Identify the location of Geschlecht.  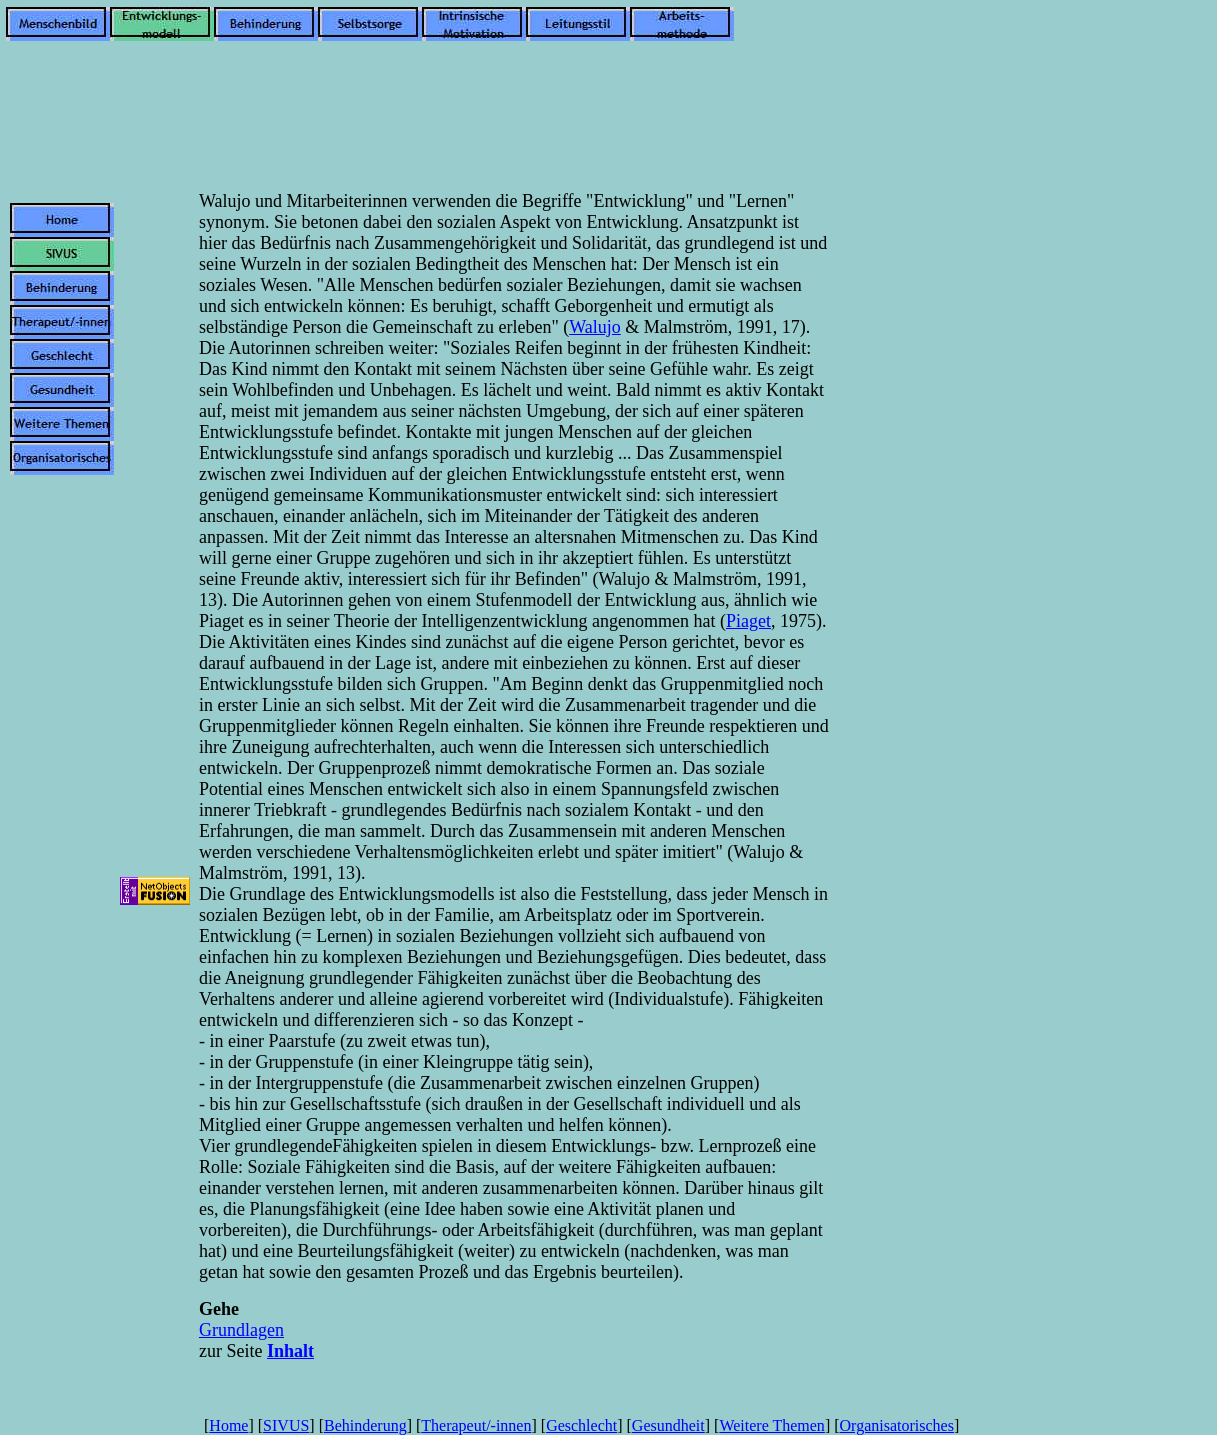
(581, 1425).